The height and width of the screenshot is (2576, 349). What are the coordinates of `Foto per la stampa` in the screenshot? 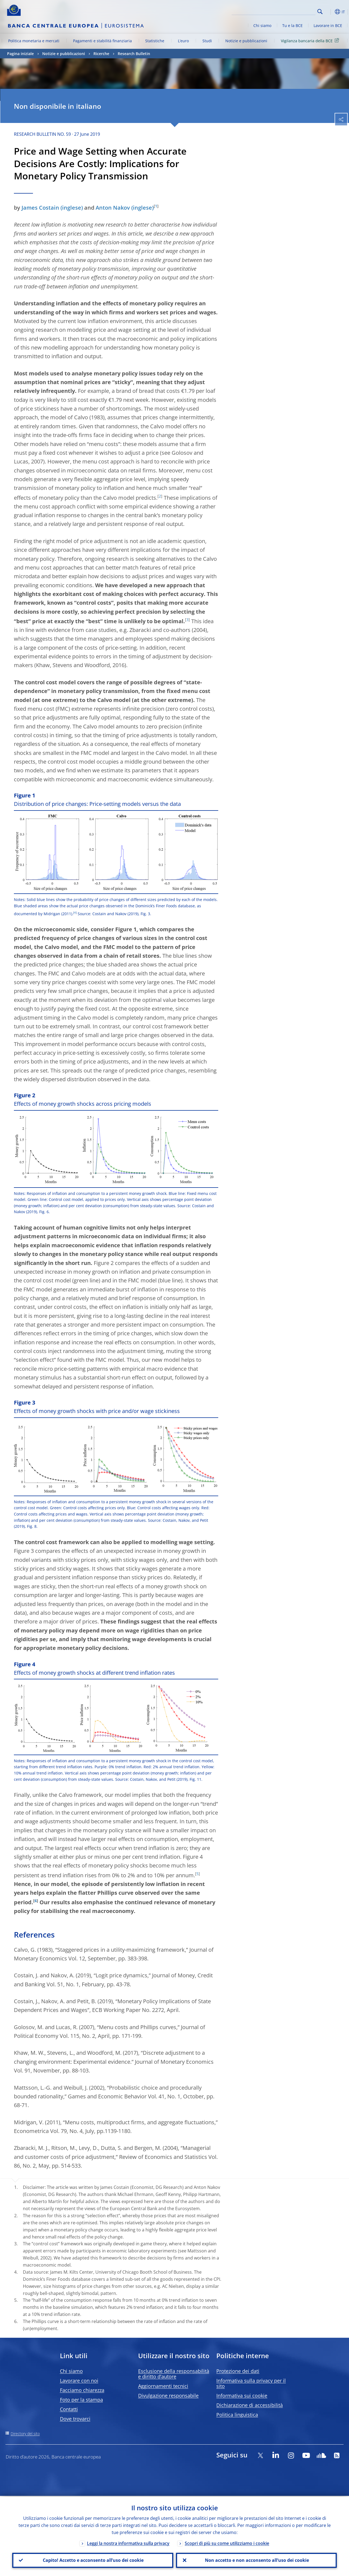 It's located at (81, 2399).